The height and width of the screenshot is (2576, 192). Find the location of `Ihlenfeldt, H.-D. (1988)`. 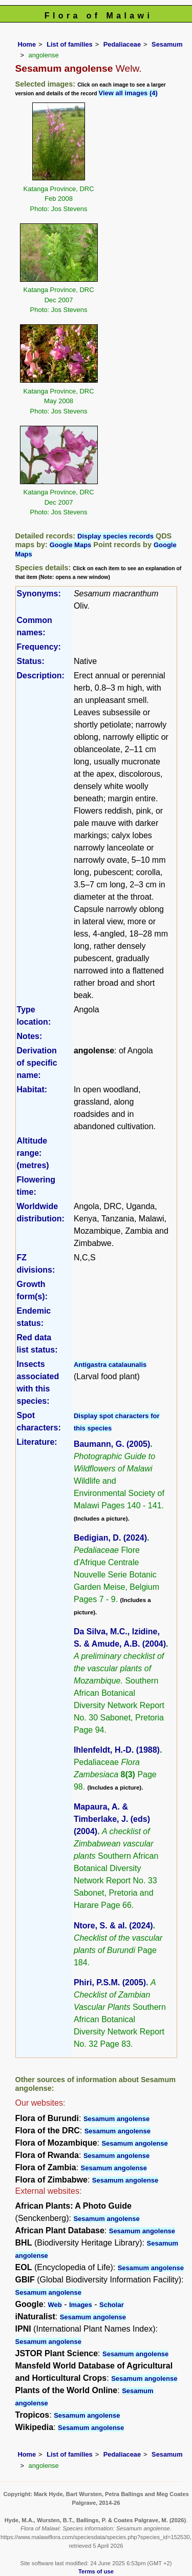

Ihlenfeldt, H.-D. (1988) is located at coordinates (117, 1750).